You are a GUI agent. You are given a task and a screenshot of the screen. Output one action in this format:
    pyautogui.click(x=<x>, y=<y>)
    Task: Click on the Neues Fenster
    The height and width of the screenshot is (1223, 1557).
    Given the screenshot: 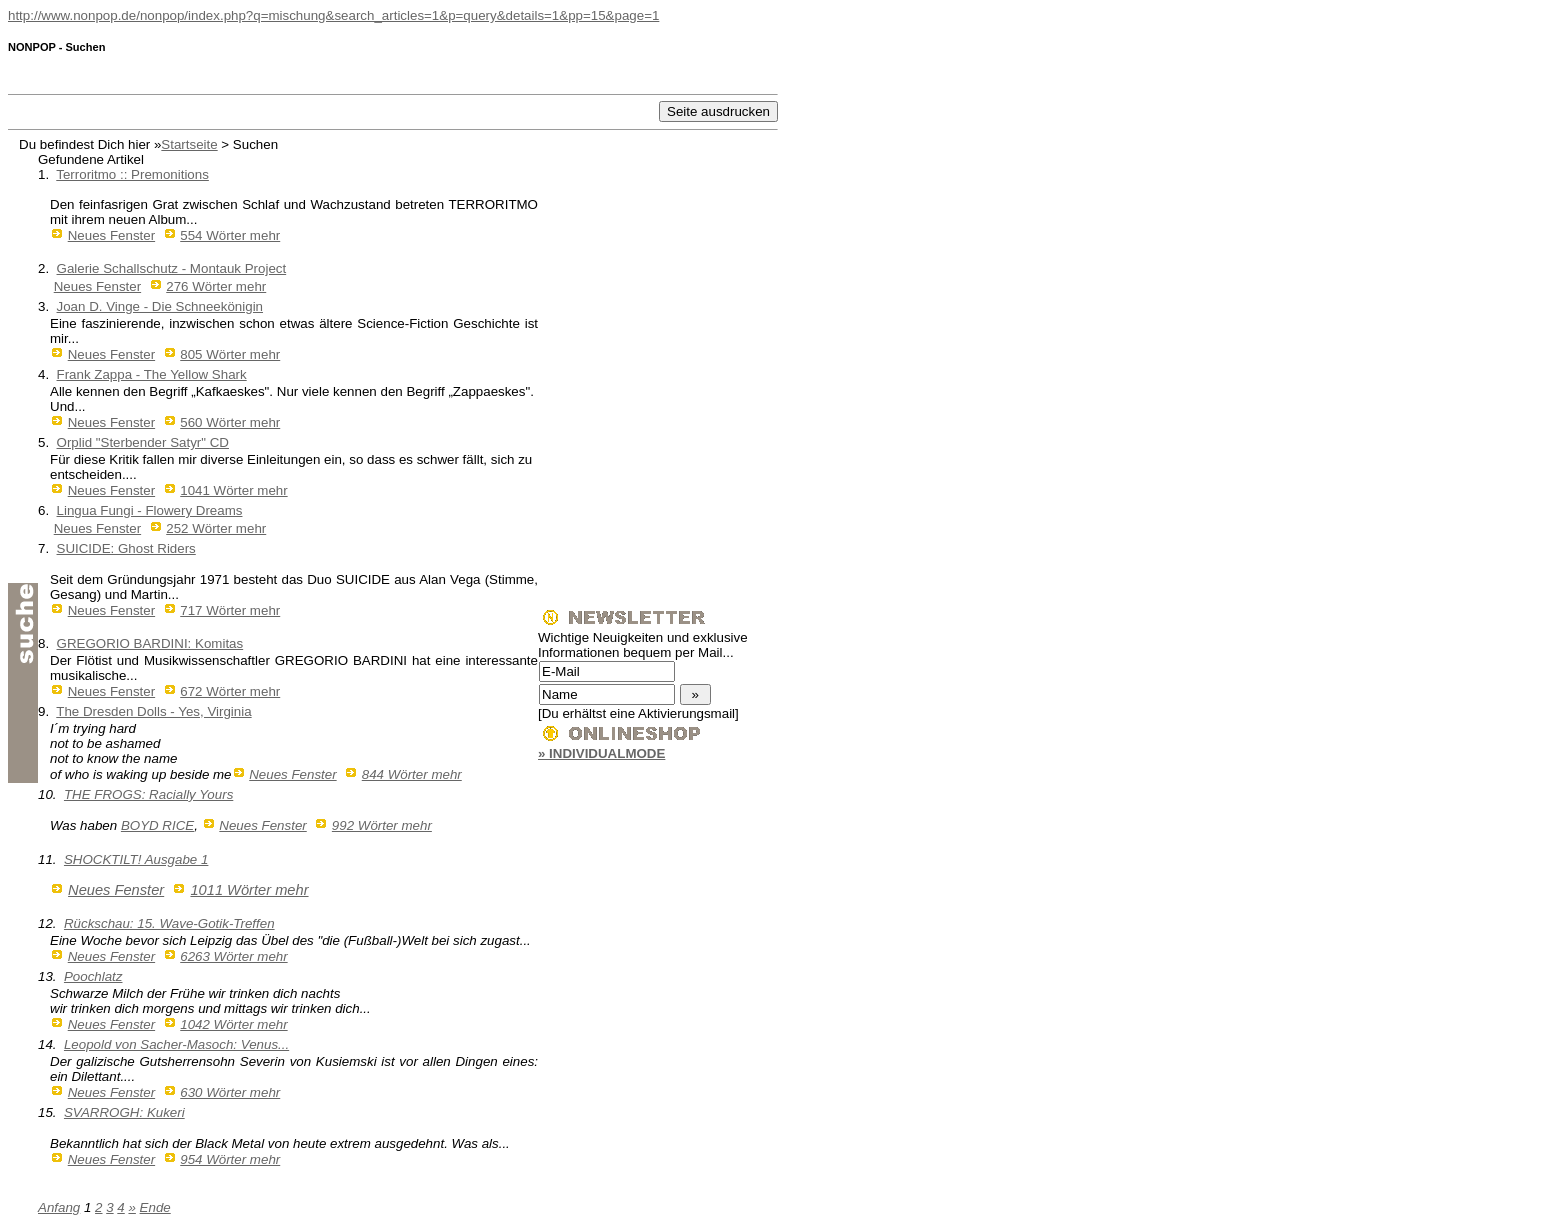 What is the action you would take?
    pyautogui.click(x=111, y=235)
    